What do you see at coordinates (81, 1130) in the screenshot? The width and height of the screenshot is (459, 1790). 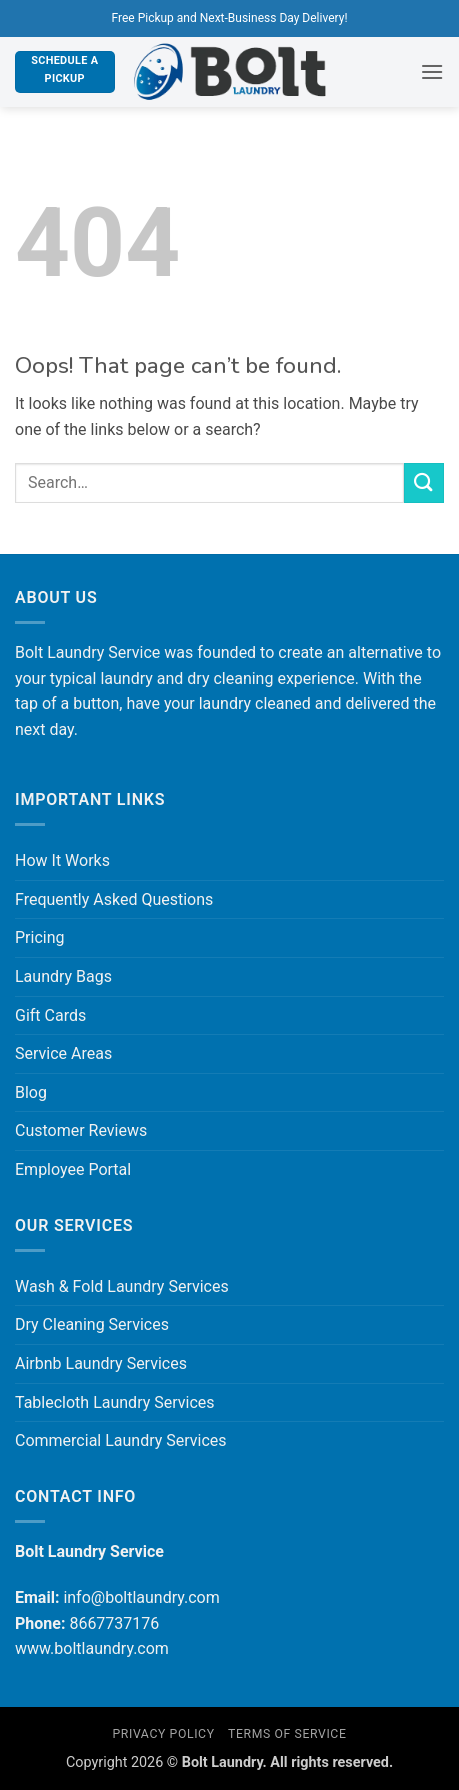 I see `Customer Reviews` at bounding box center [81, 1130].